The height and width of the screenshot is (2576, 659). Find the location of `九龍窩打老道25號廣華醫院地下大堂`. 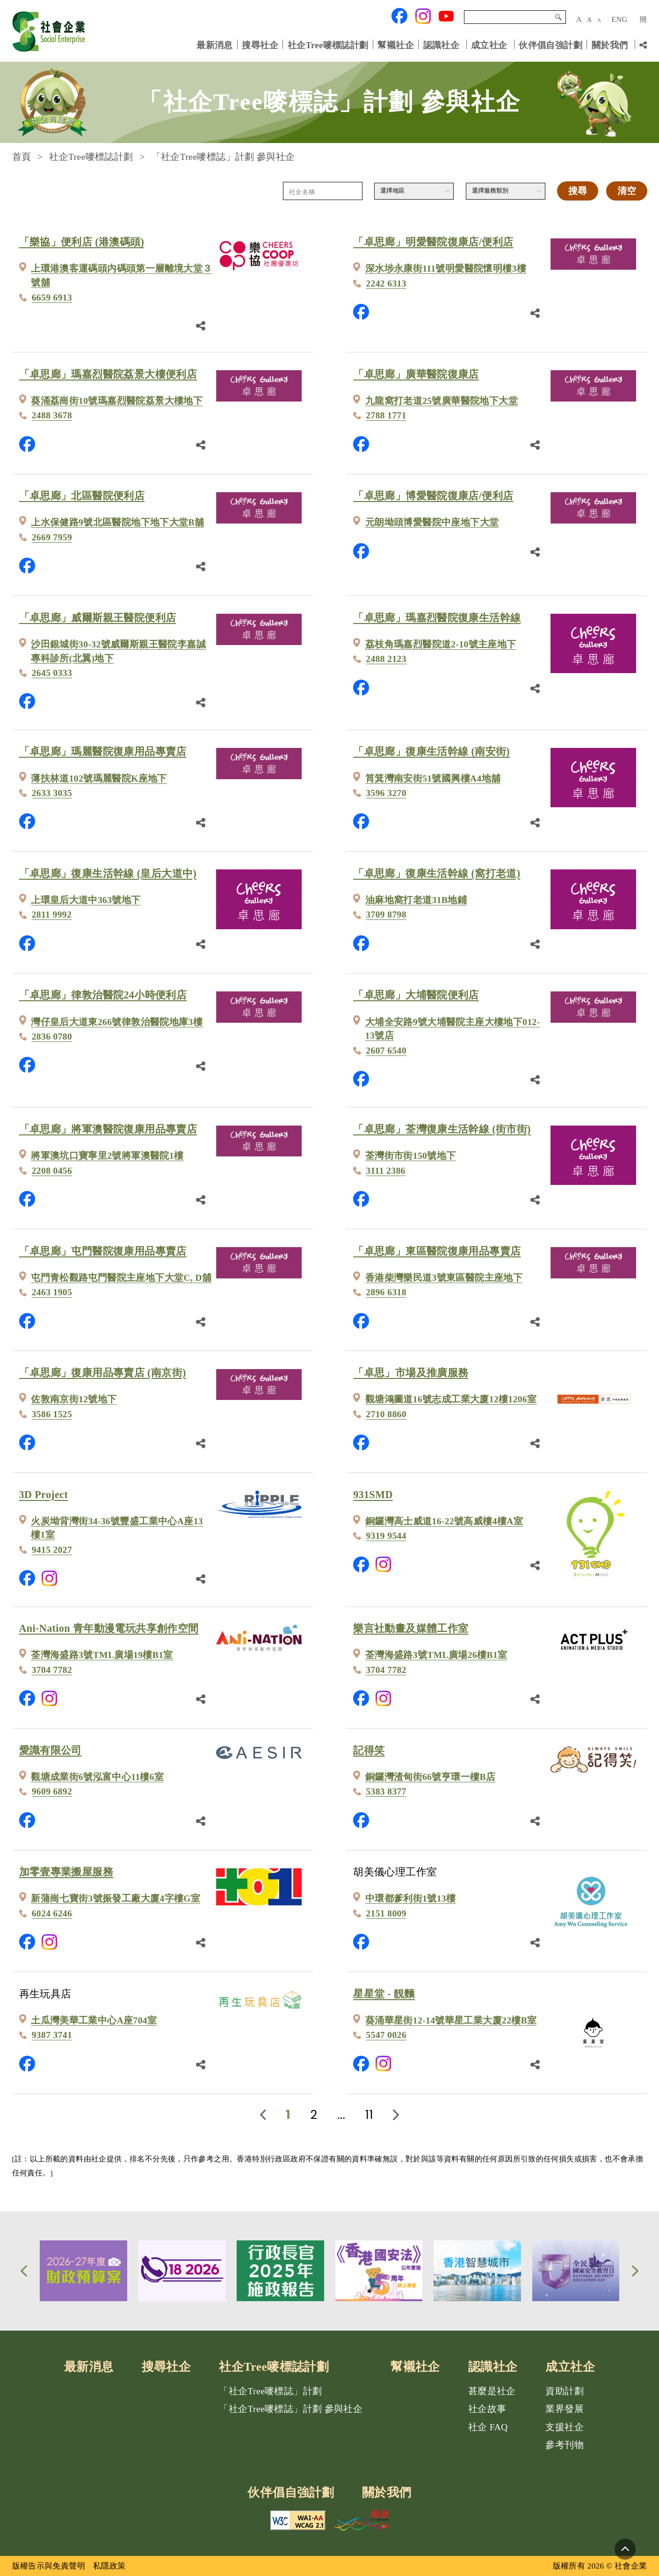

九龍窩打老道25號廣華醫院地下大堂 is located at coordinates (441, 401).